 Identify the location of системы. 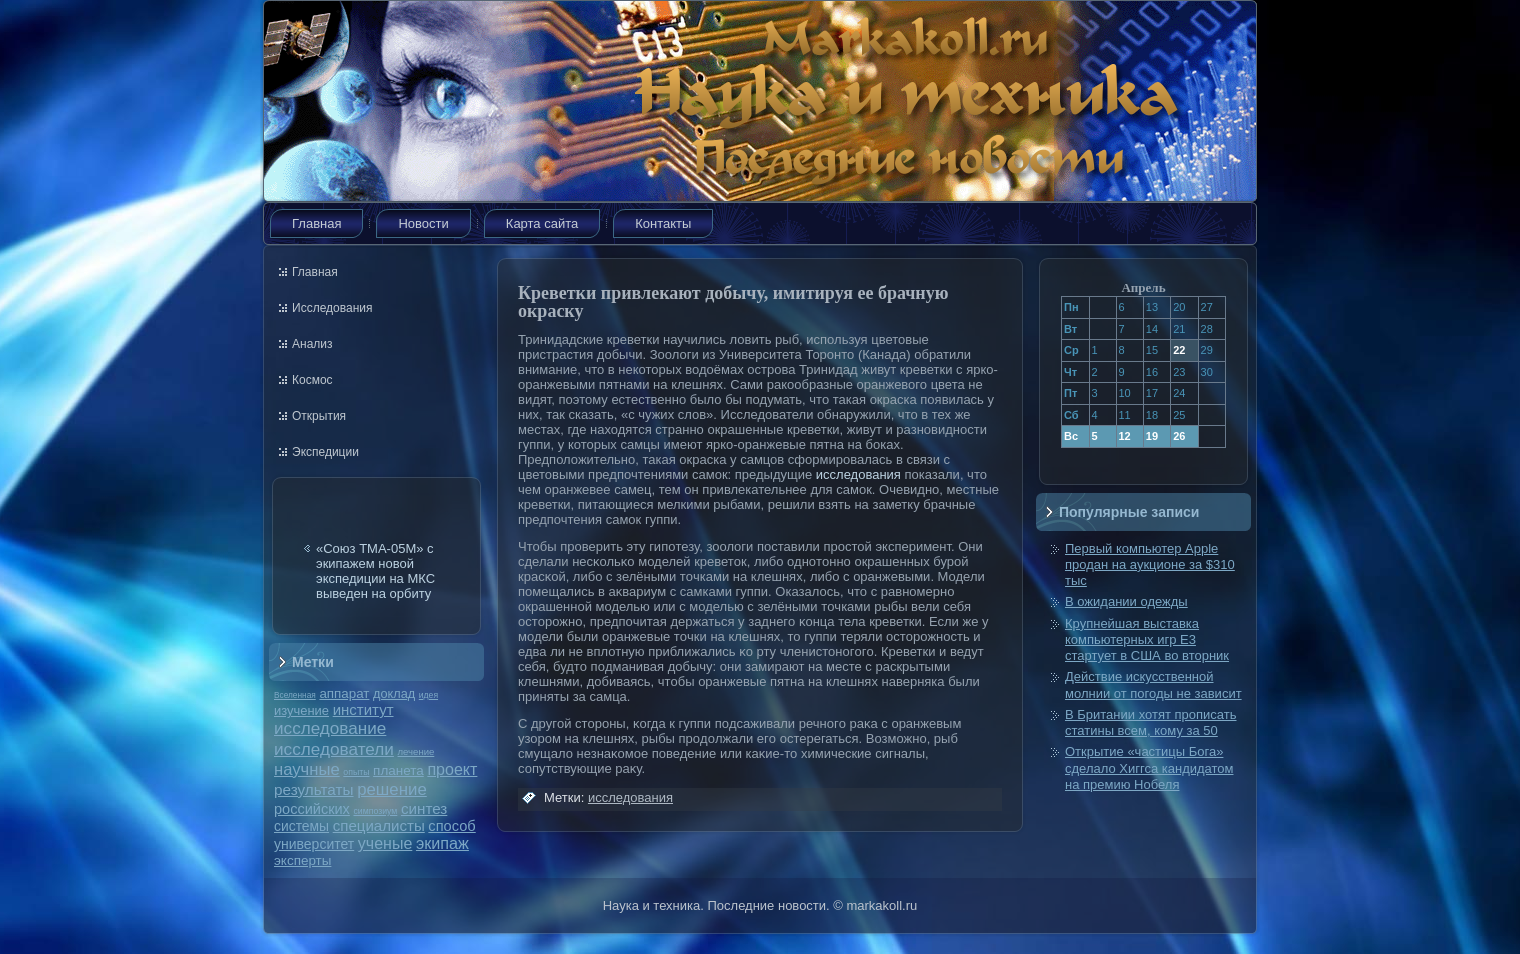
(301, 826).